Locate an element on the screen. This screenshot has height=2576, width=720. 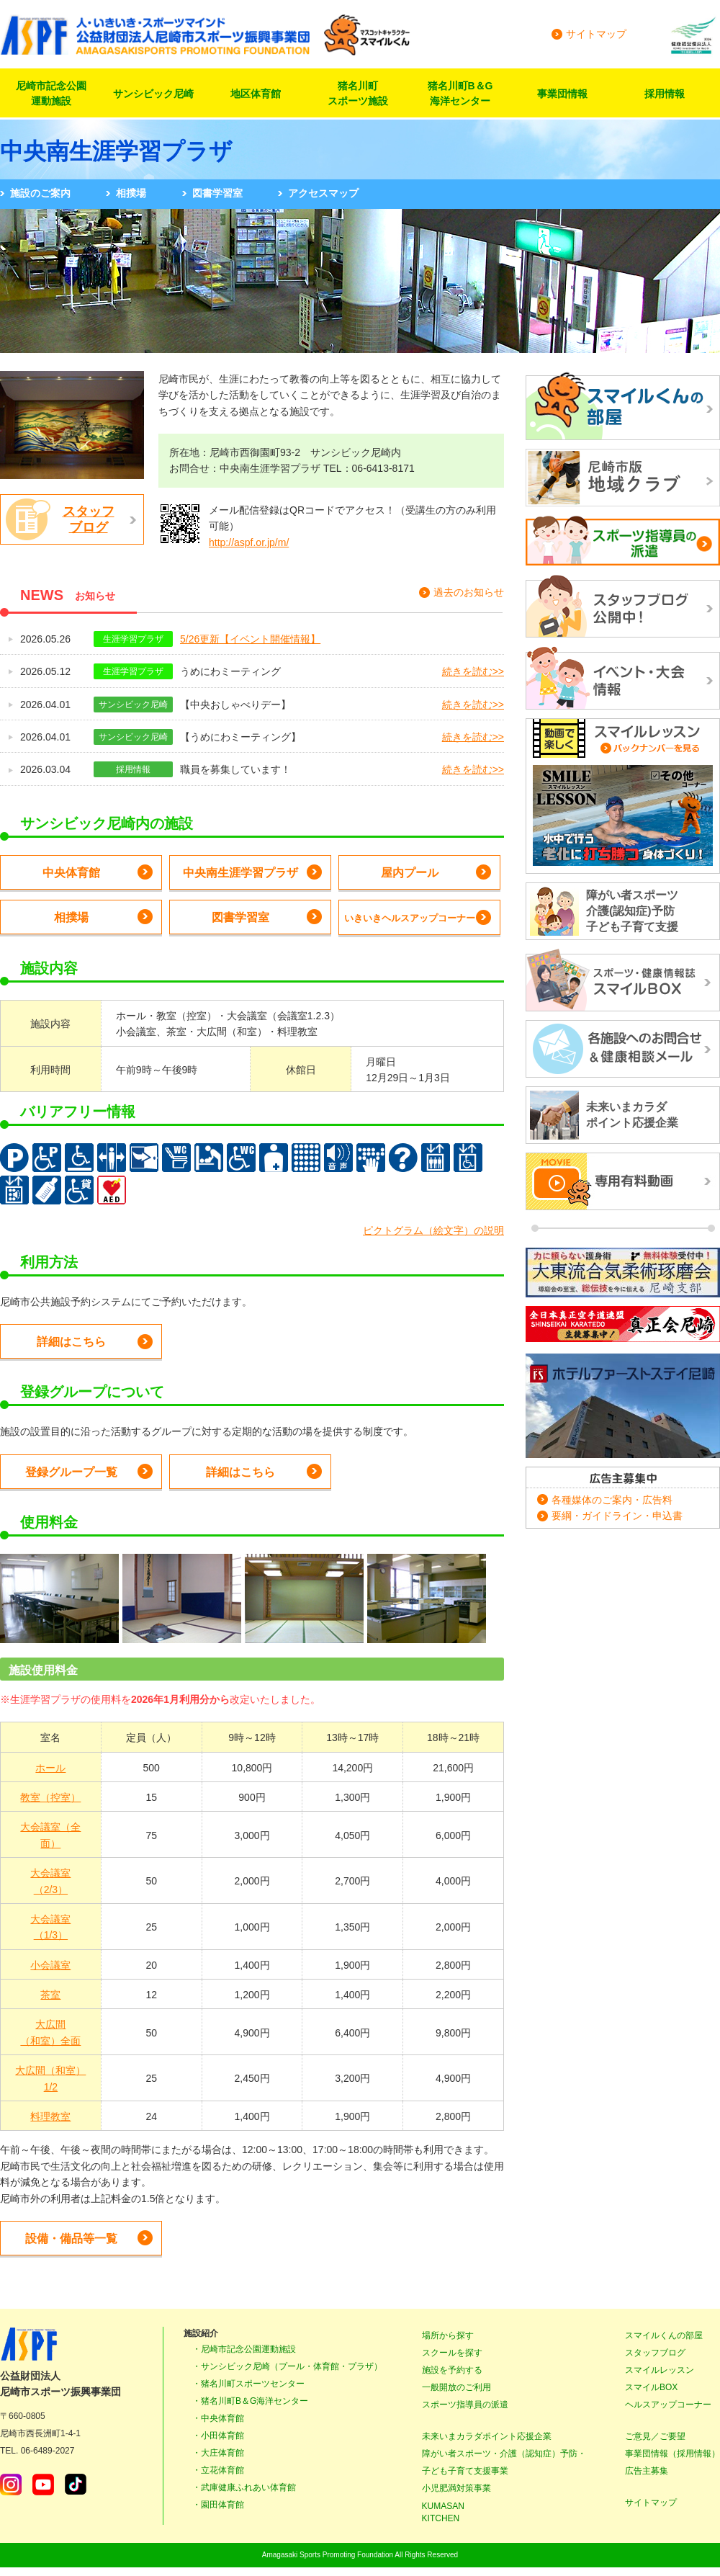
小会議室 is located at coordinates (50, 1965).